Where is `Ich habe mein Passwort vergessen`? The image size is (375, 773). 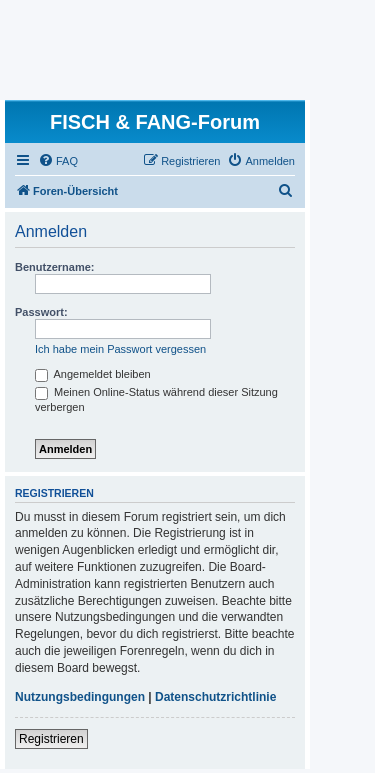
Ich habe mein Passwort vergessen is located at coordinates (120, 349).